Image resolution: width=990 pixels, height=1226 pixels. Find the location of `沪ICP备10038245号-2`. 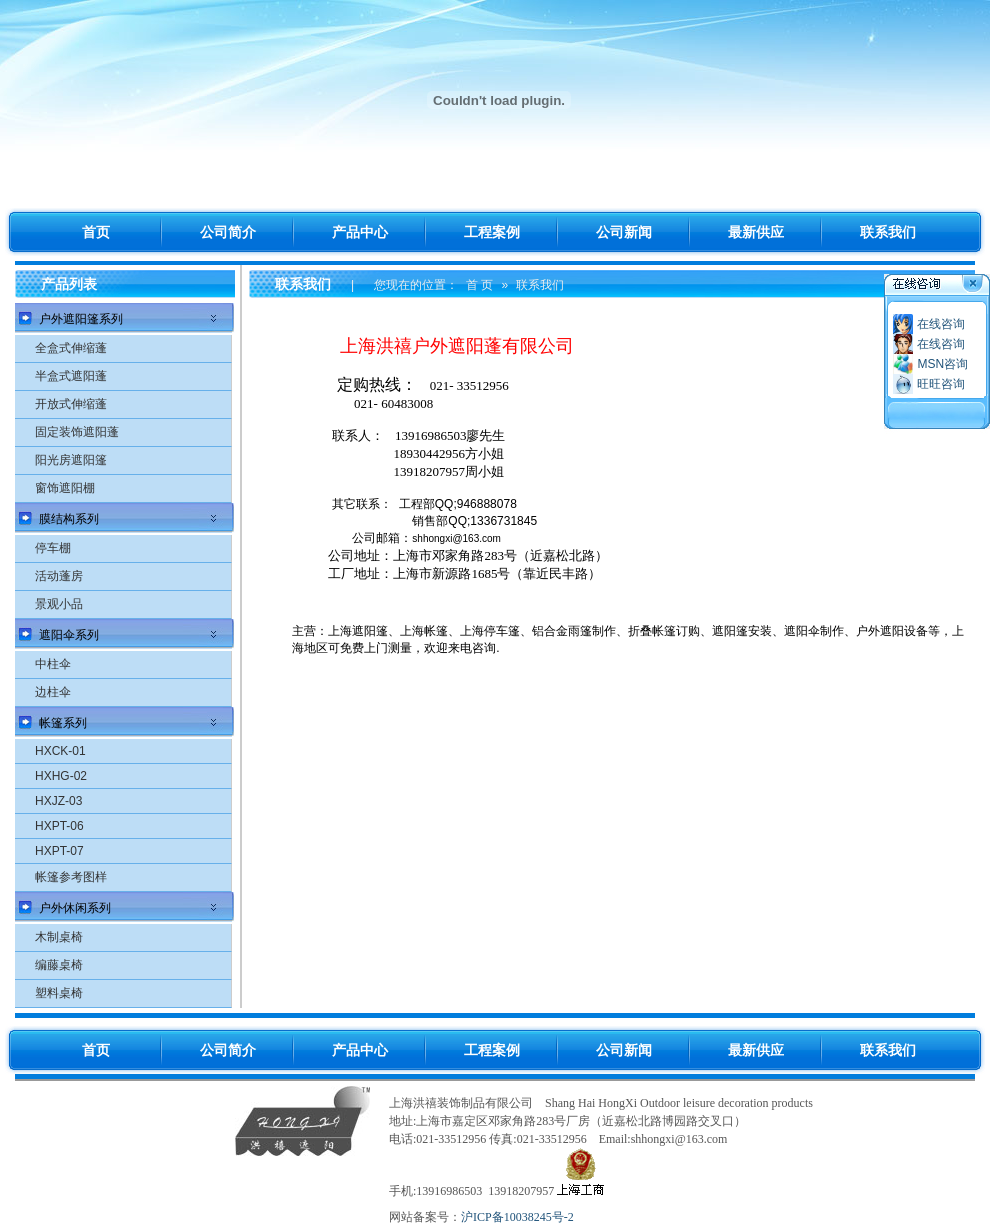

沪ICP备10038245号-2 is located at coordinates (517, 1217).